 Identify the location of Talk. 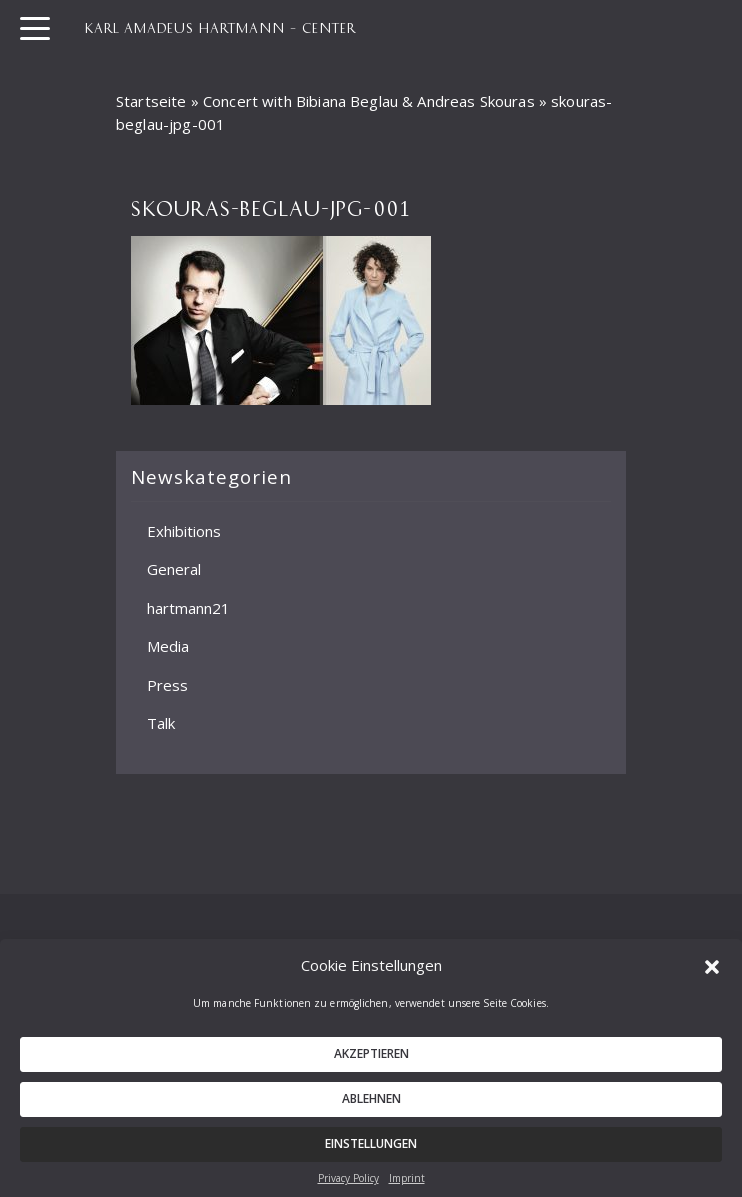
(161, 723).